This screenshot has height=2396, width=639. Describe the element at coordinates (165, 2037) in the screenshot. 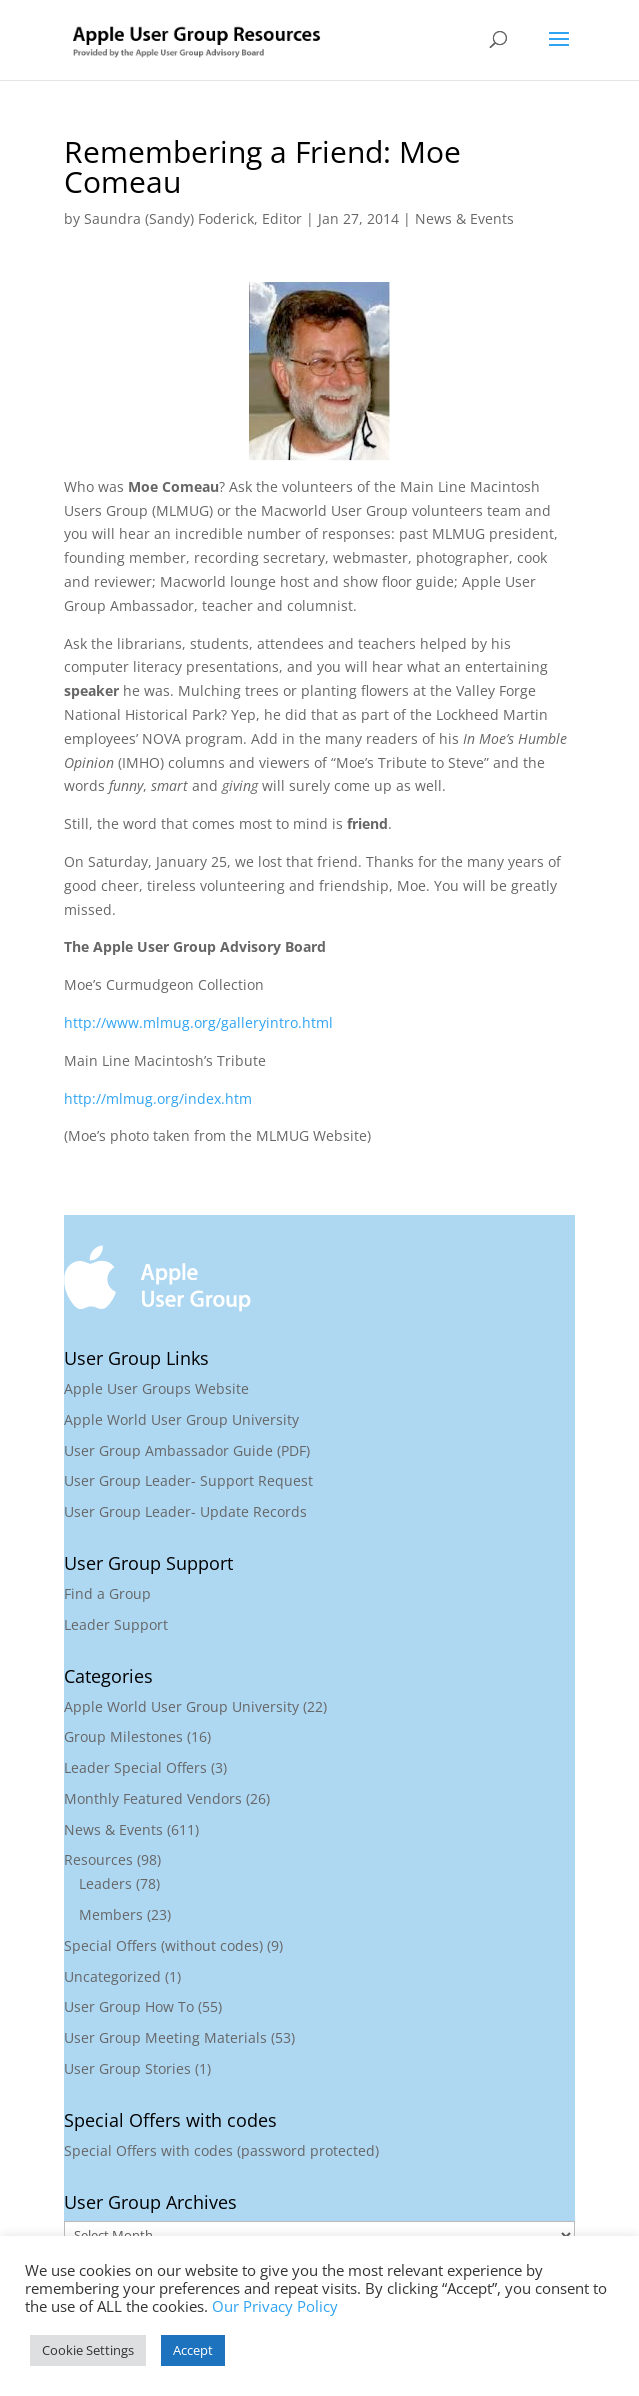

I see `User Group Meeting Materials` at that location.